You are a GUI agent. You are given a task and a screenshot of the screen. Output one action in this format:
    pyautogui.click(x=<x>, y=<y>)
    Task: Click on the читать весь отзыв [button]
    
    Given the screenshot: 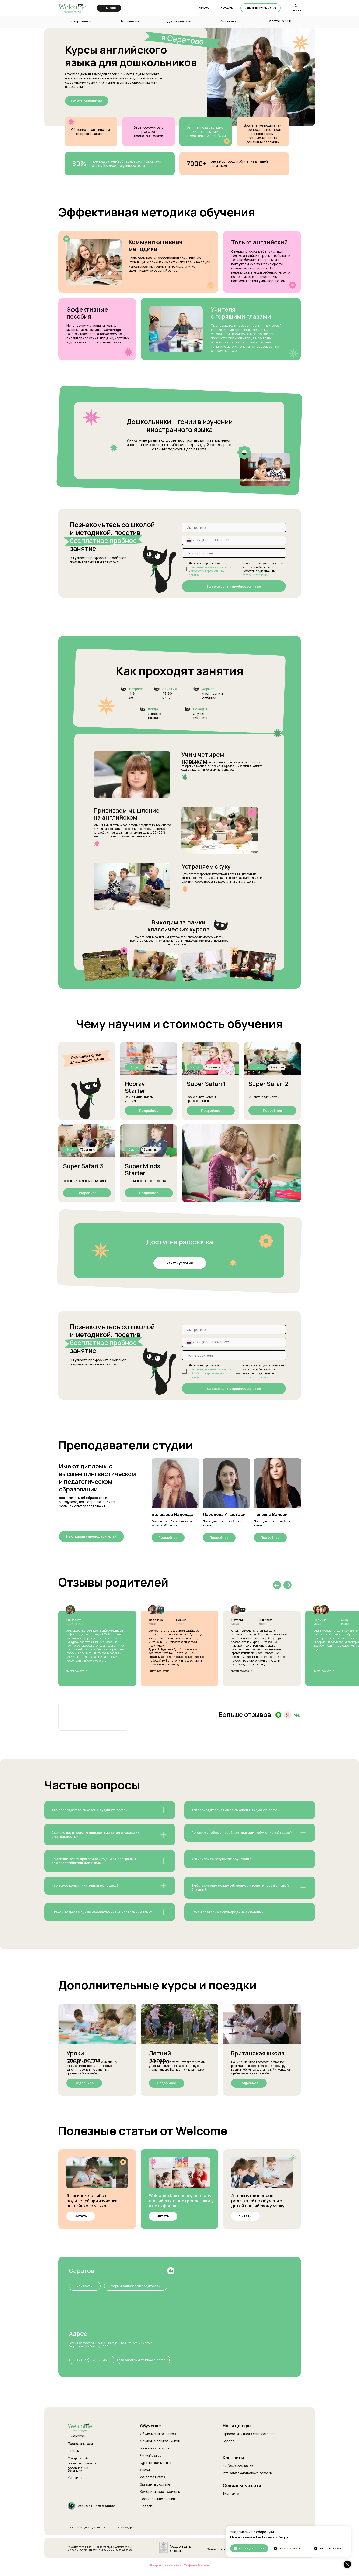 What is the action you would take?
    pyautogui.click(x=159, y=1671)
    